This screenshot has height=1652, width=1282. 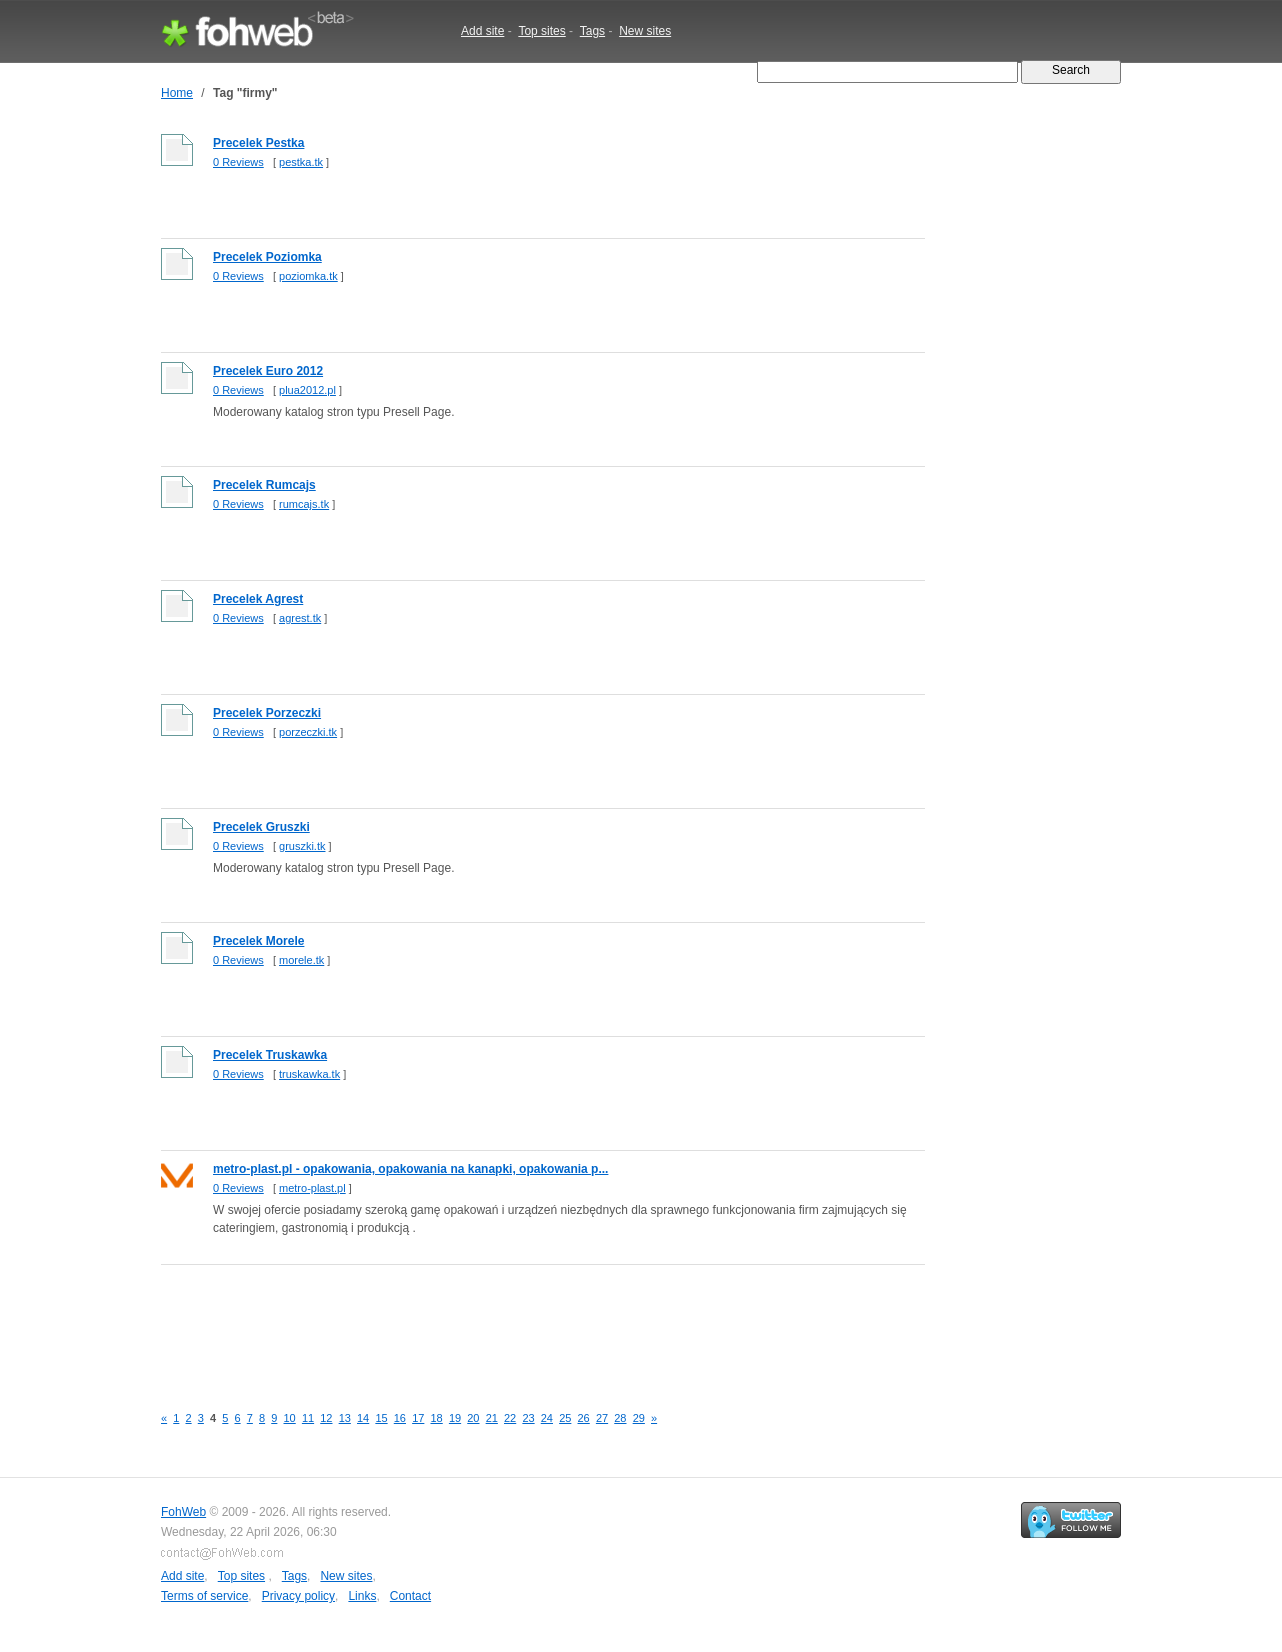 What do you see at coordinates (400, 1418) in the screenshot?
I see `16` at bounding box center [400, 1418].